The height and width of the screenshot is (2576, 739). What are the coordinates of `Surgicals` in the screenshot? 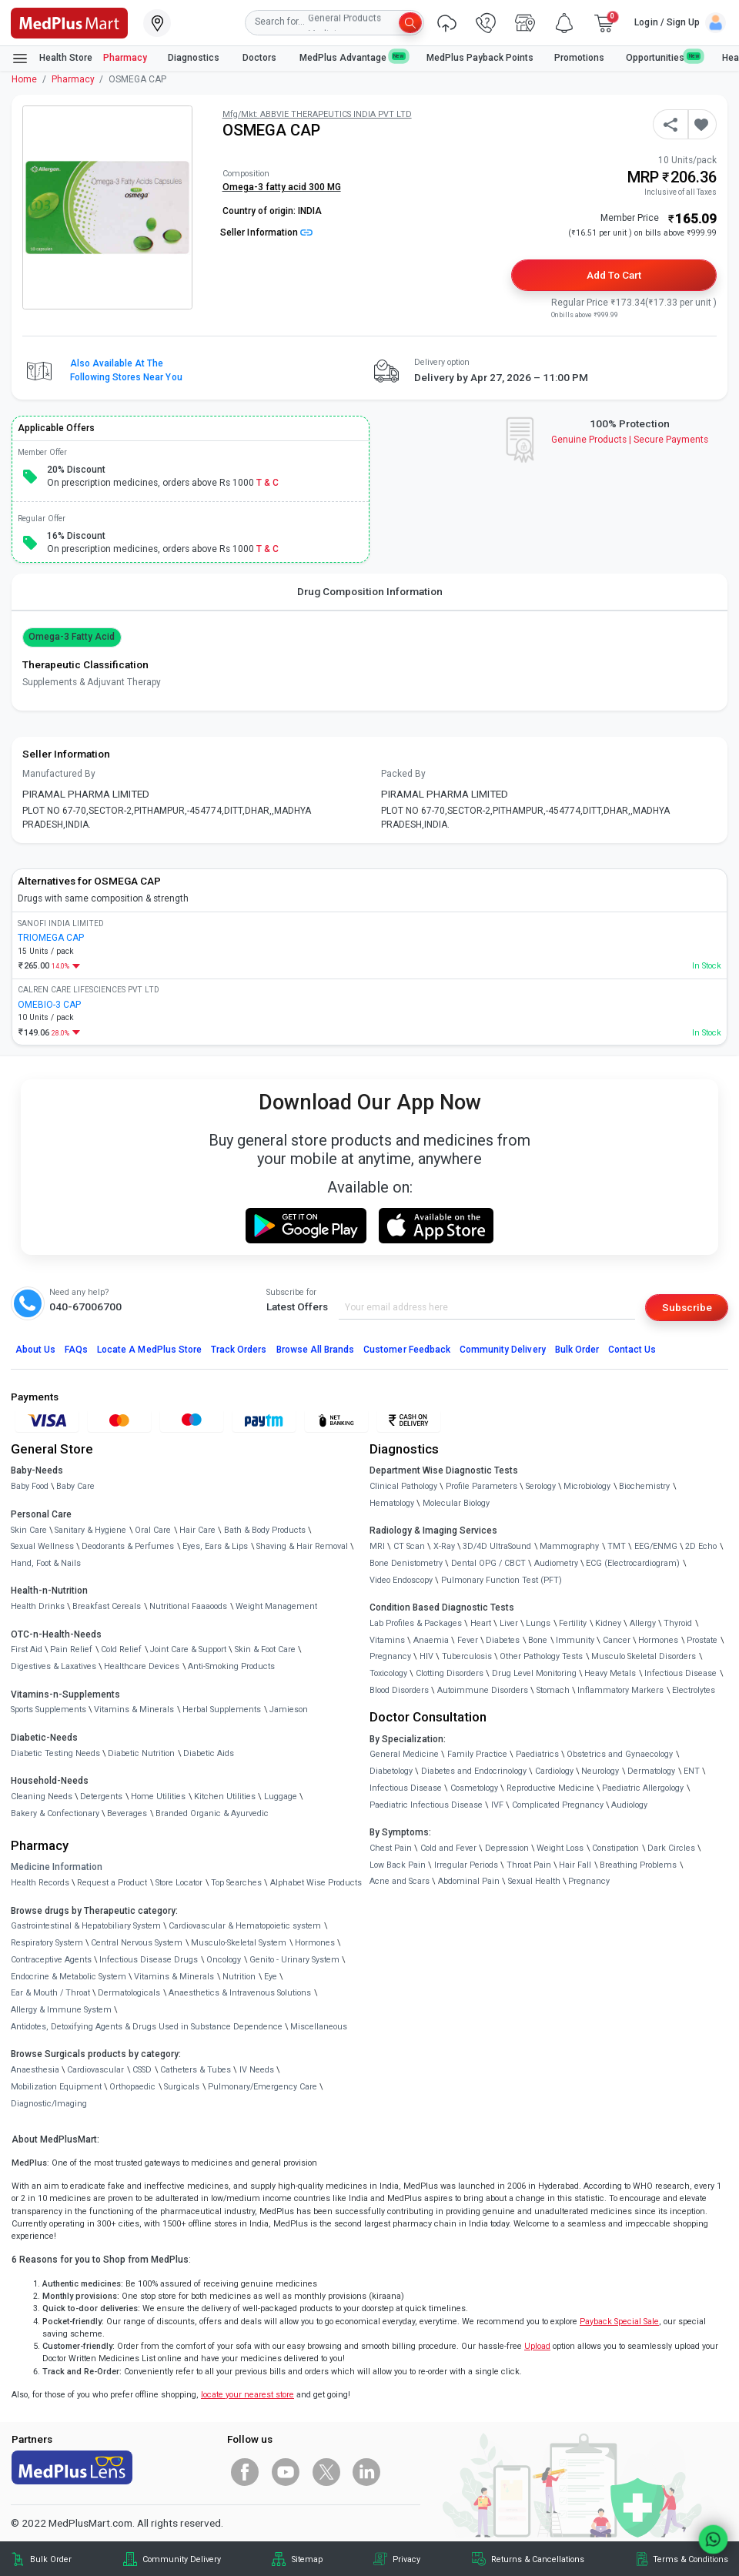 It's located at (181, 2087).